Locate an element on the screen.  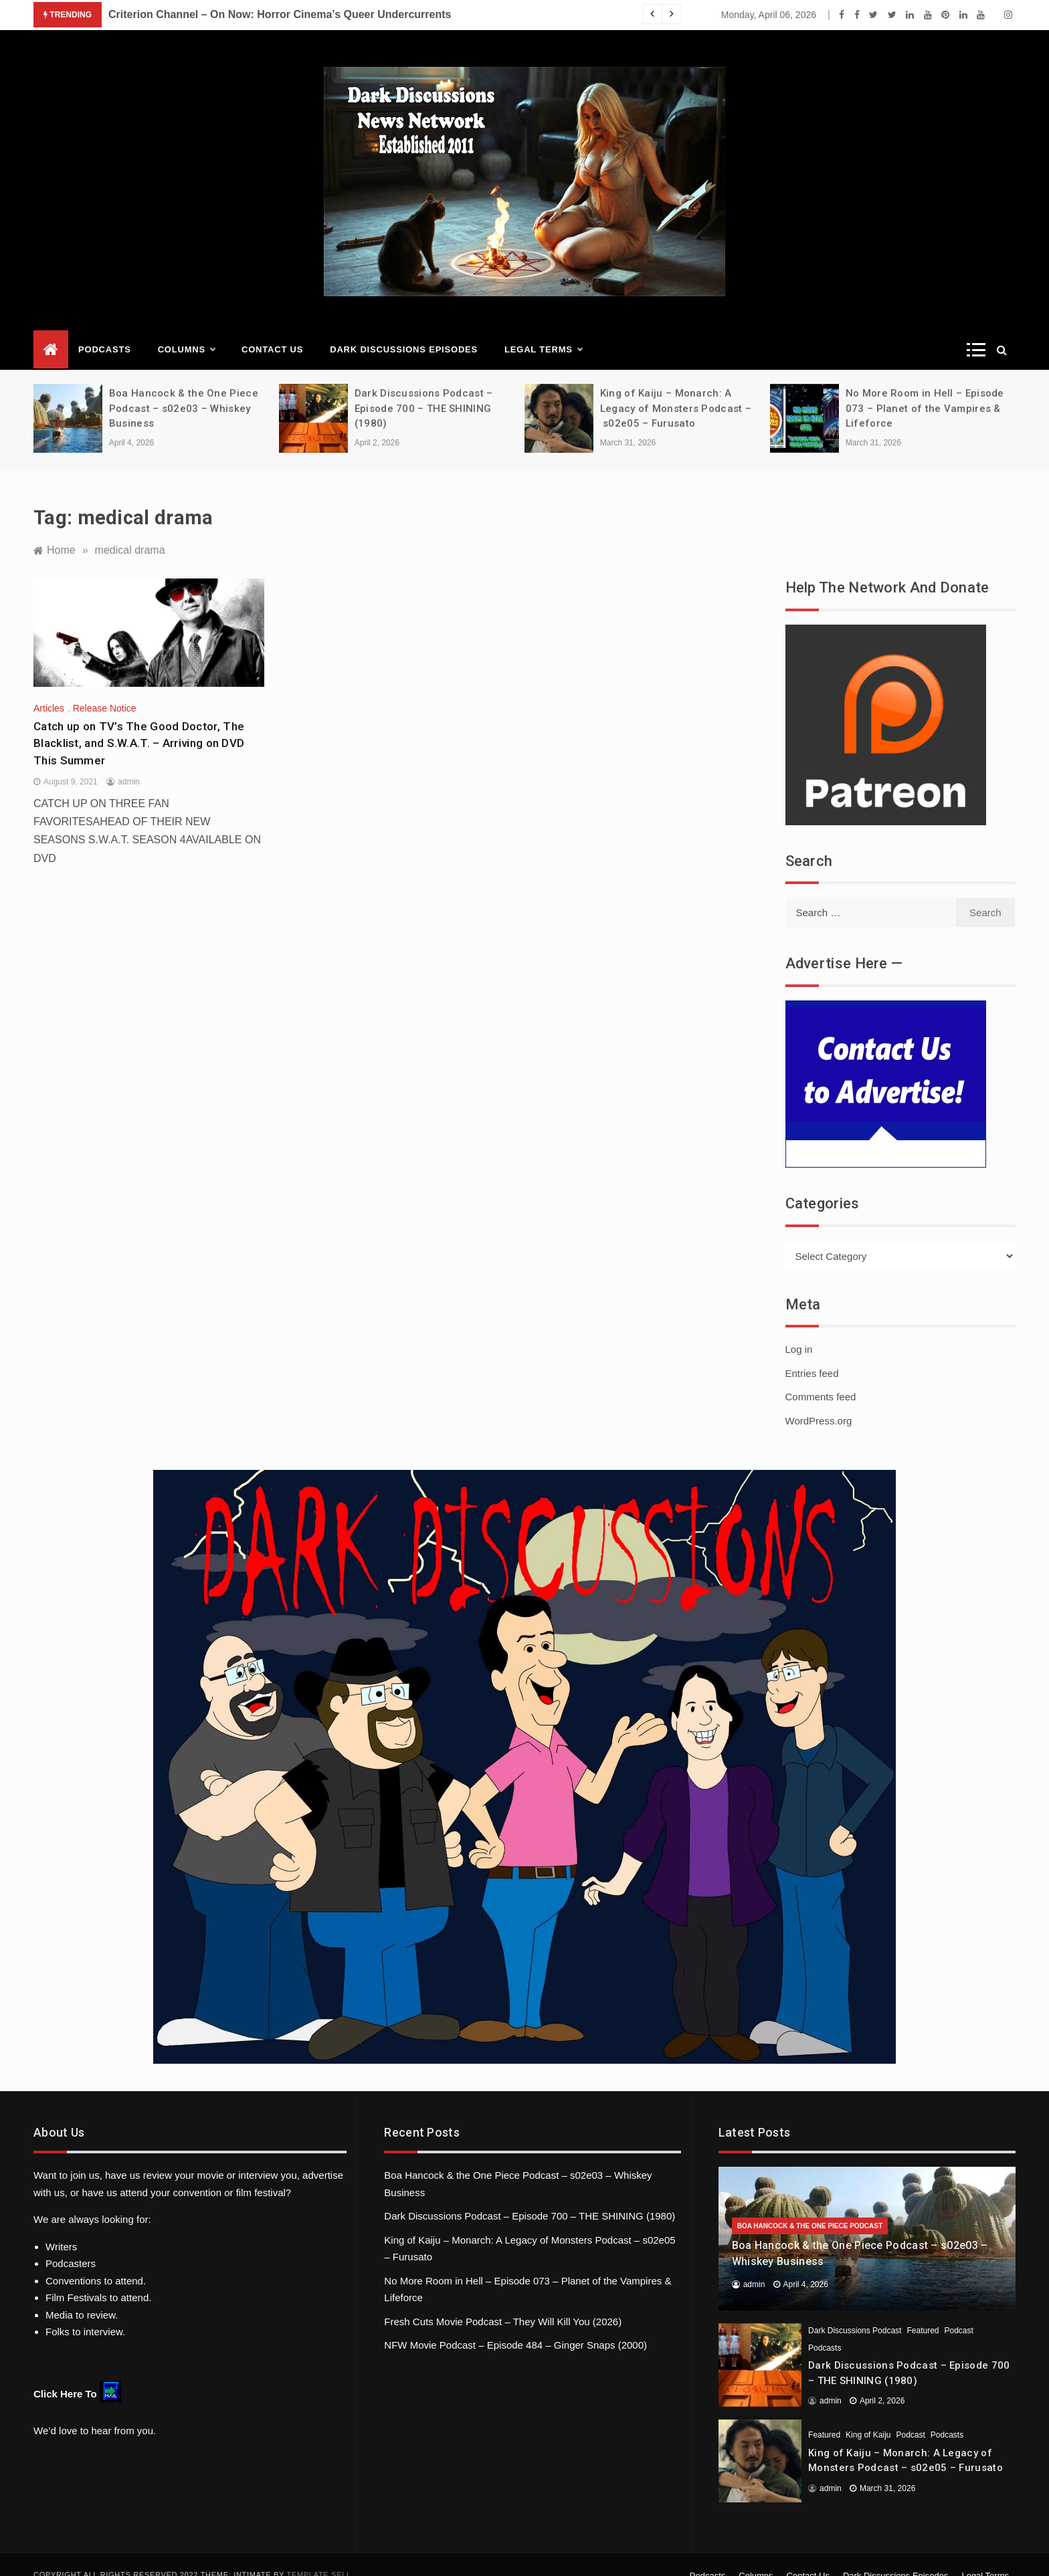
Boa Hancock & the One Piece Podcast is located at coordinates (809, 2206).